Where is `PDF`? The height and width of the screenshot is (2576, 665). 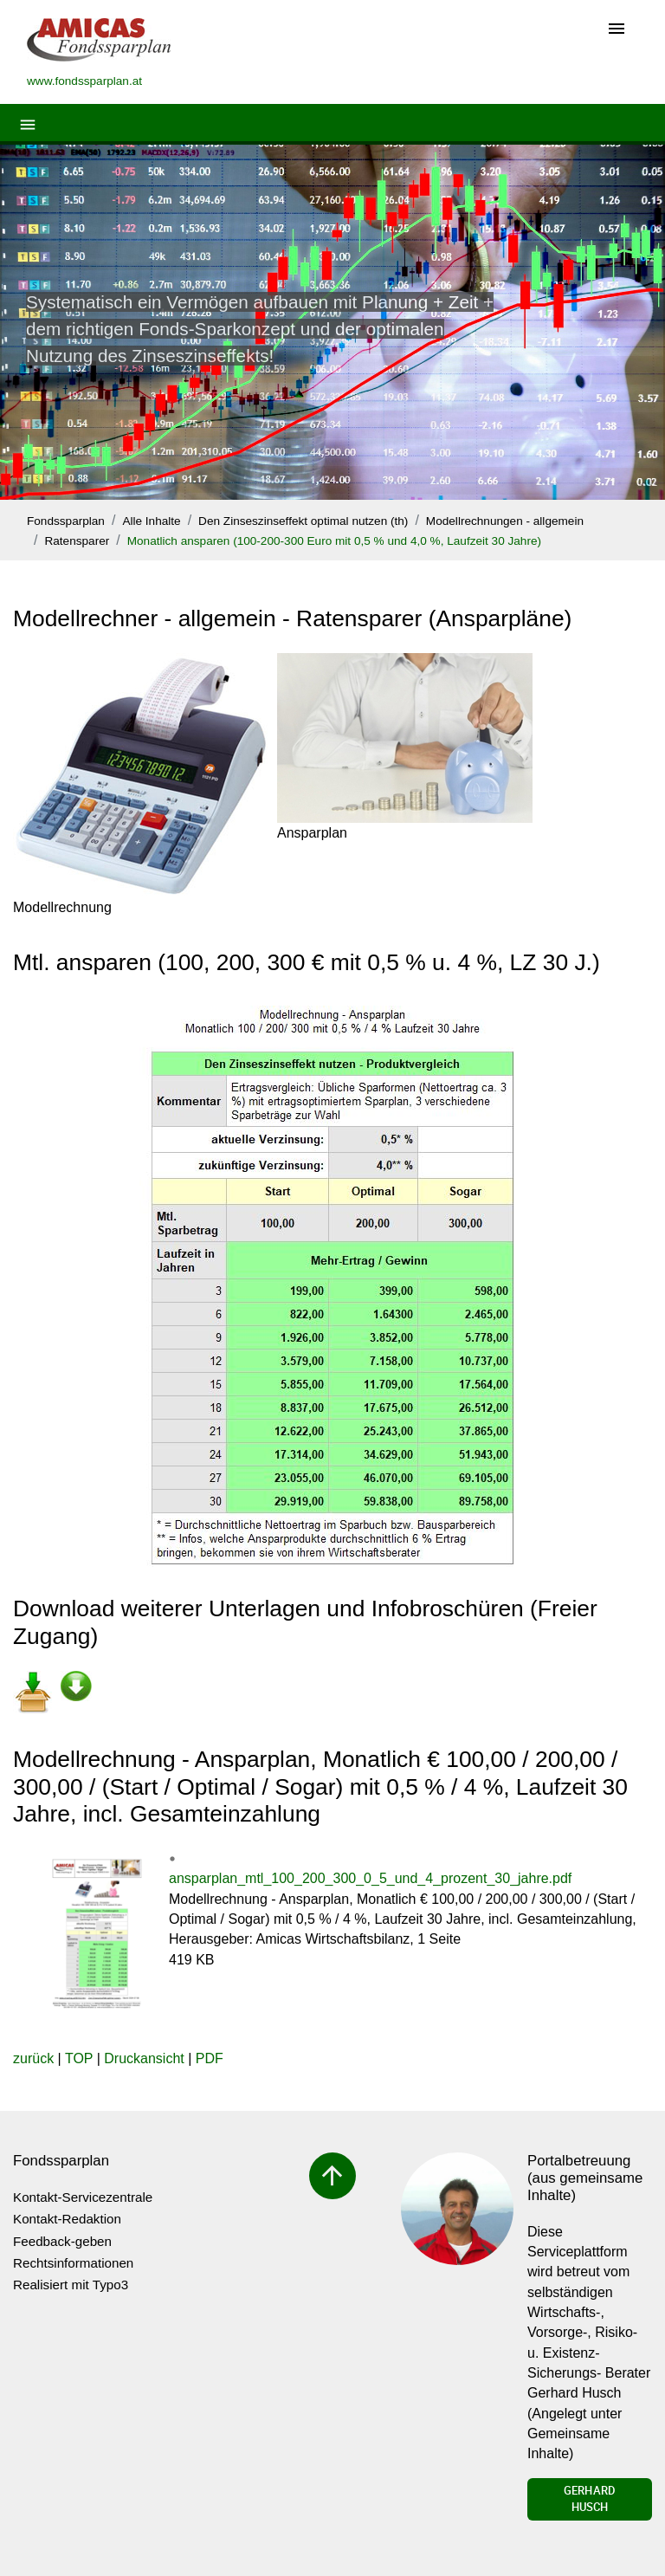
PDF is located at coordinates (209, 2058).